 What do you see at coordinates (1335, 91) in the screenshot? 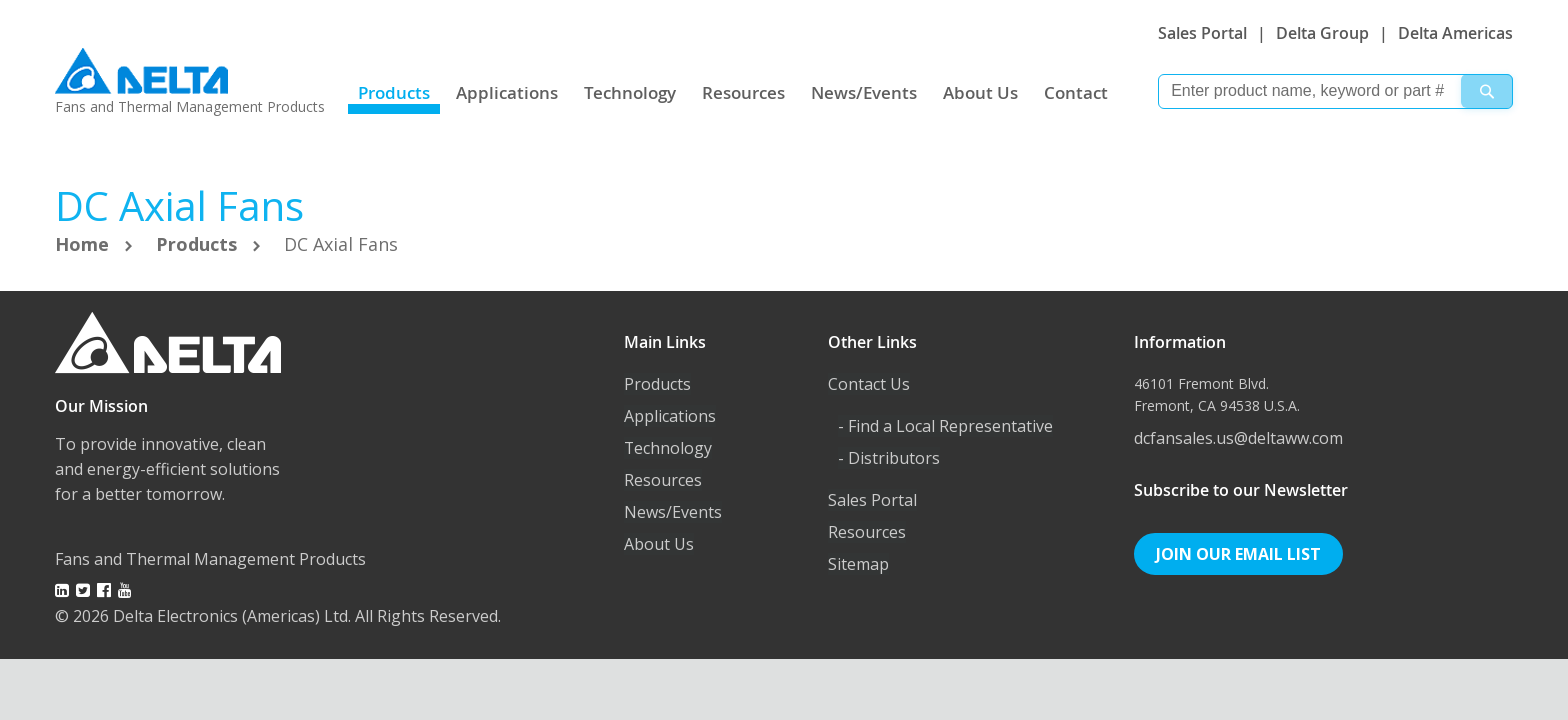
I see `[combobox]` at bounding box center [1335, 91].